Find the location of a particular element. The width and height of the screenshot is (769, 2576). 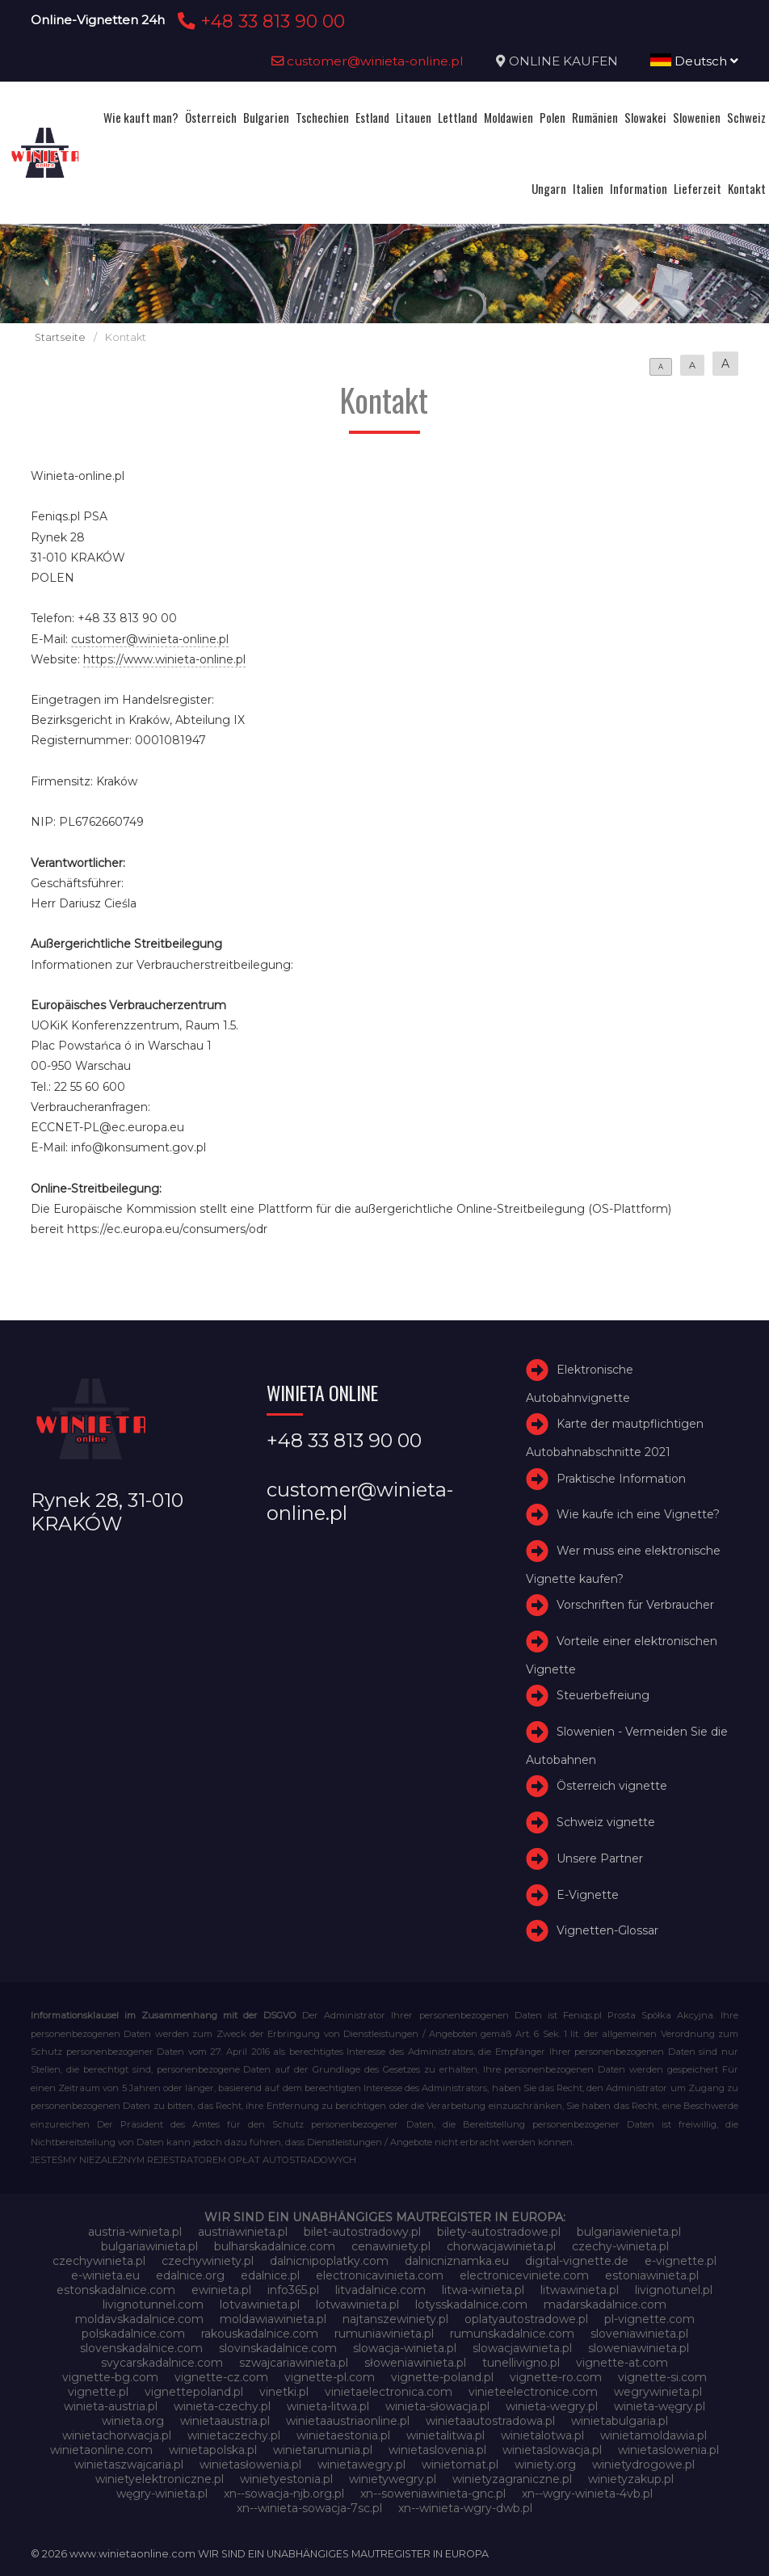

Vignetten-Glossar is located at coordinates (607, 1931).